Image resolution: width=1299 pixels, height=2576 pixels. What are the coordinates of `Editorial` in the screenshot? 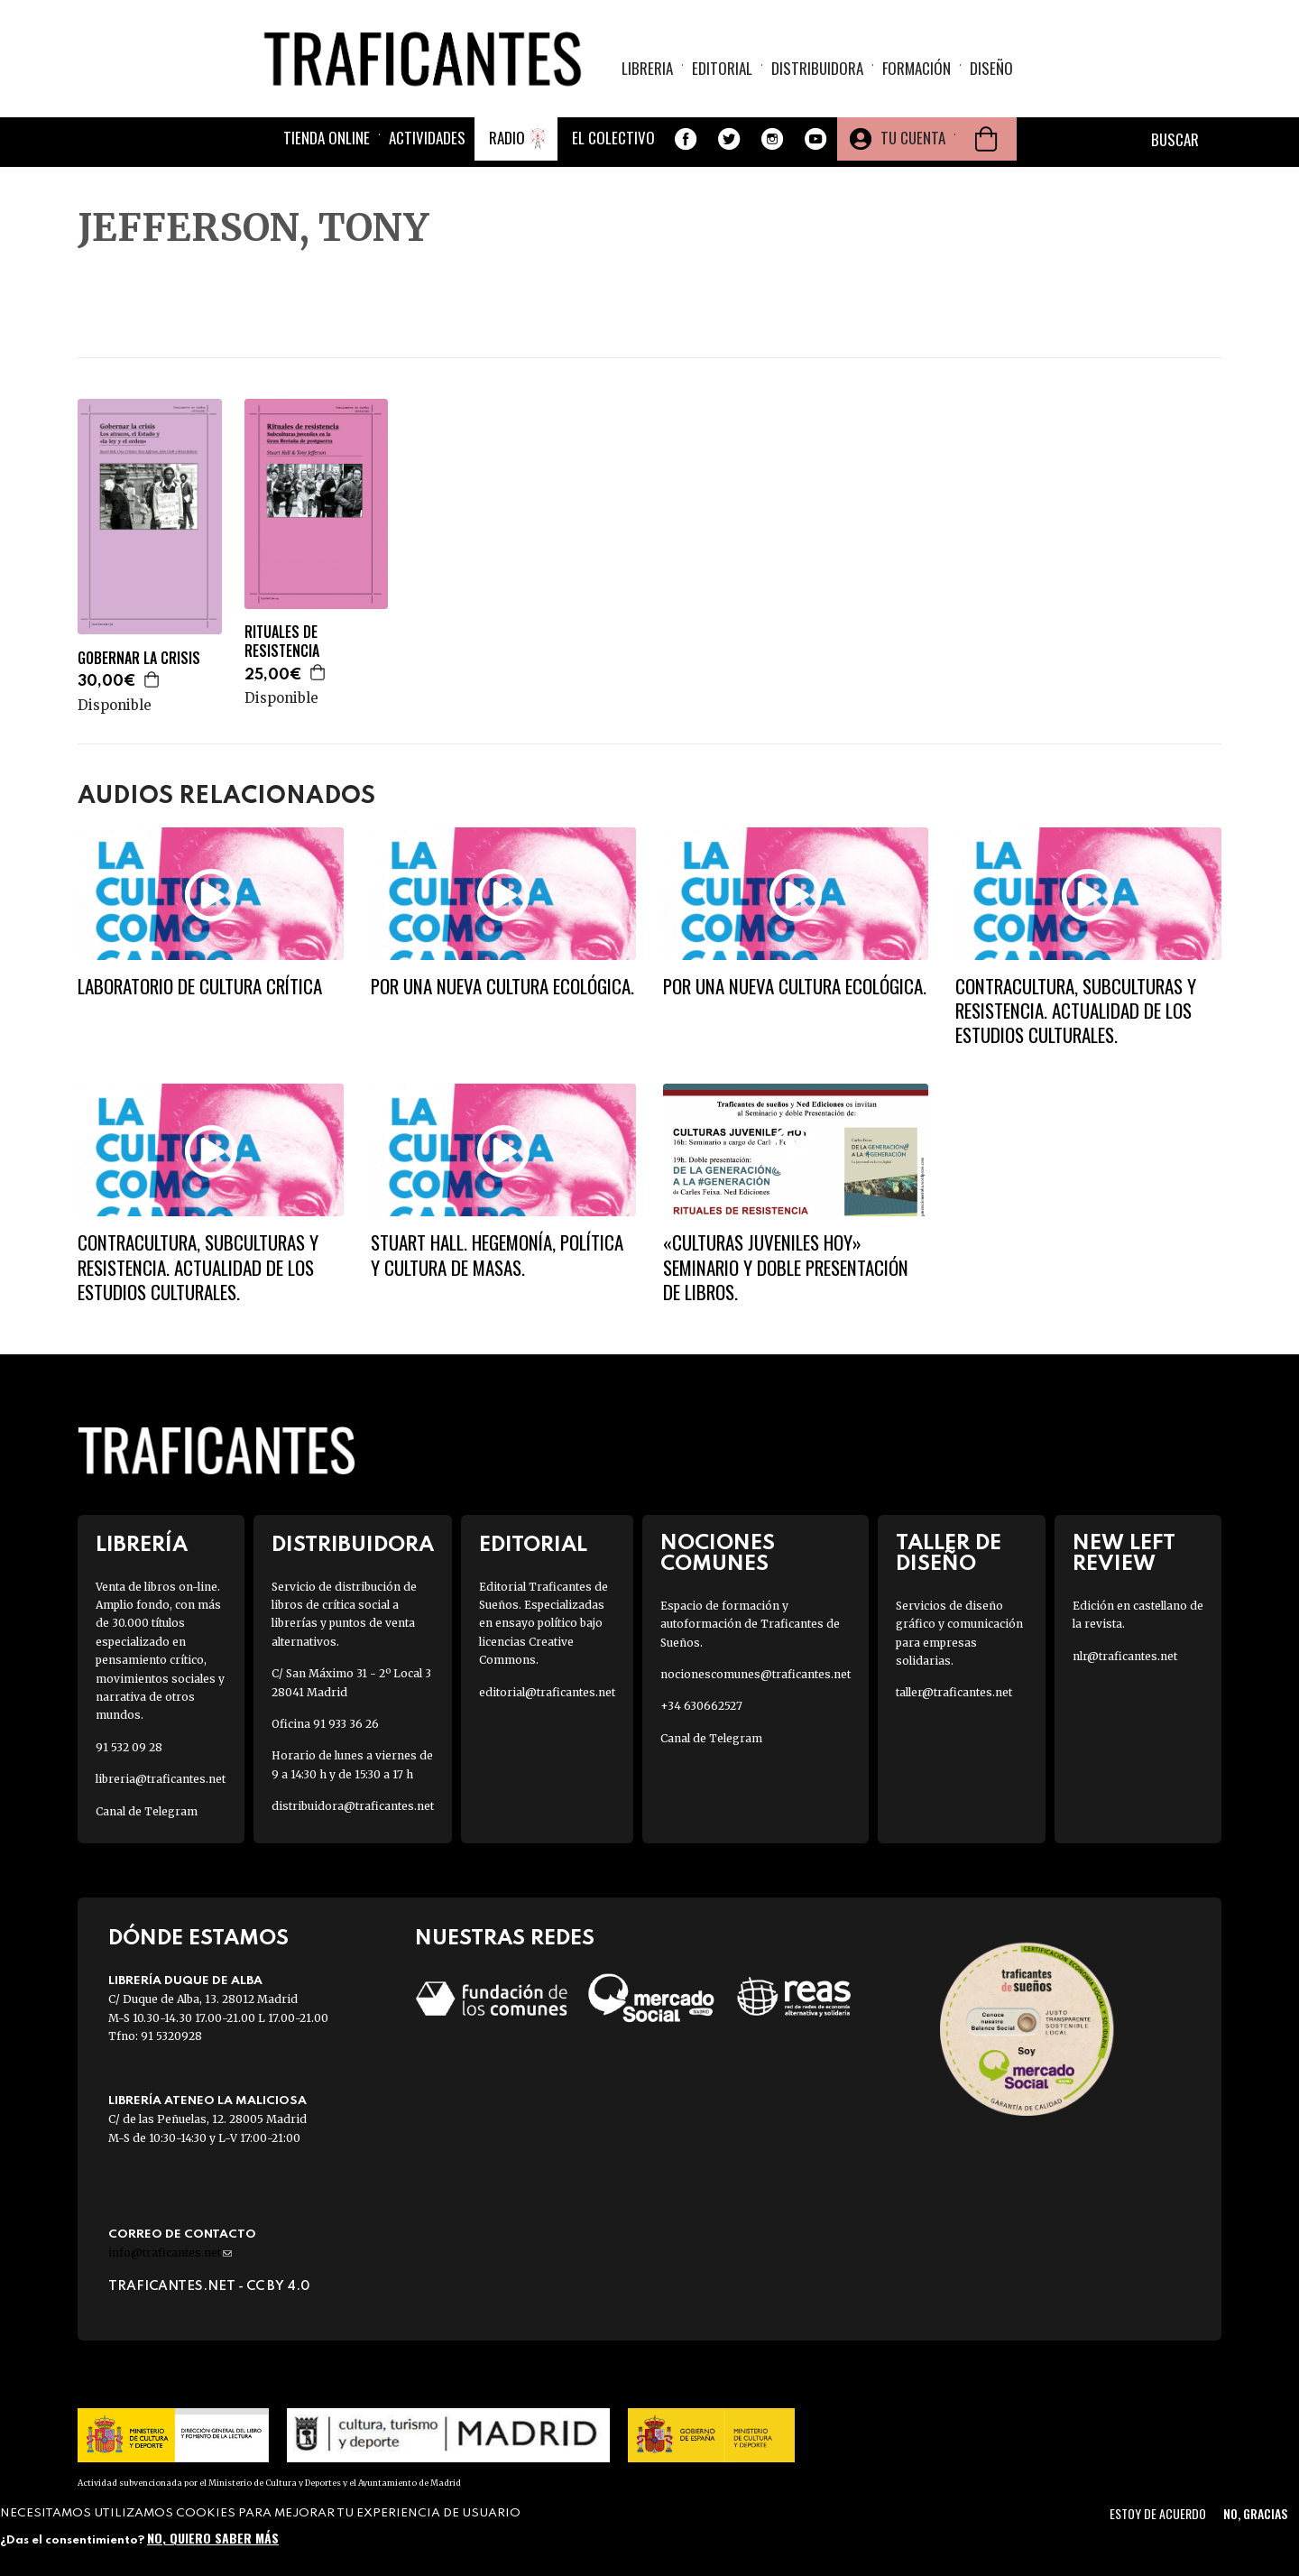 It's located at (722, 68).